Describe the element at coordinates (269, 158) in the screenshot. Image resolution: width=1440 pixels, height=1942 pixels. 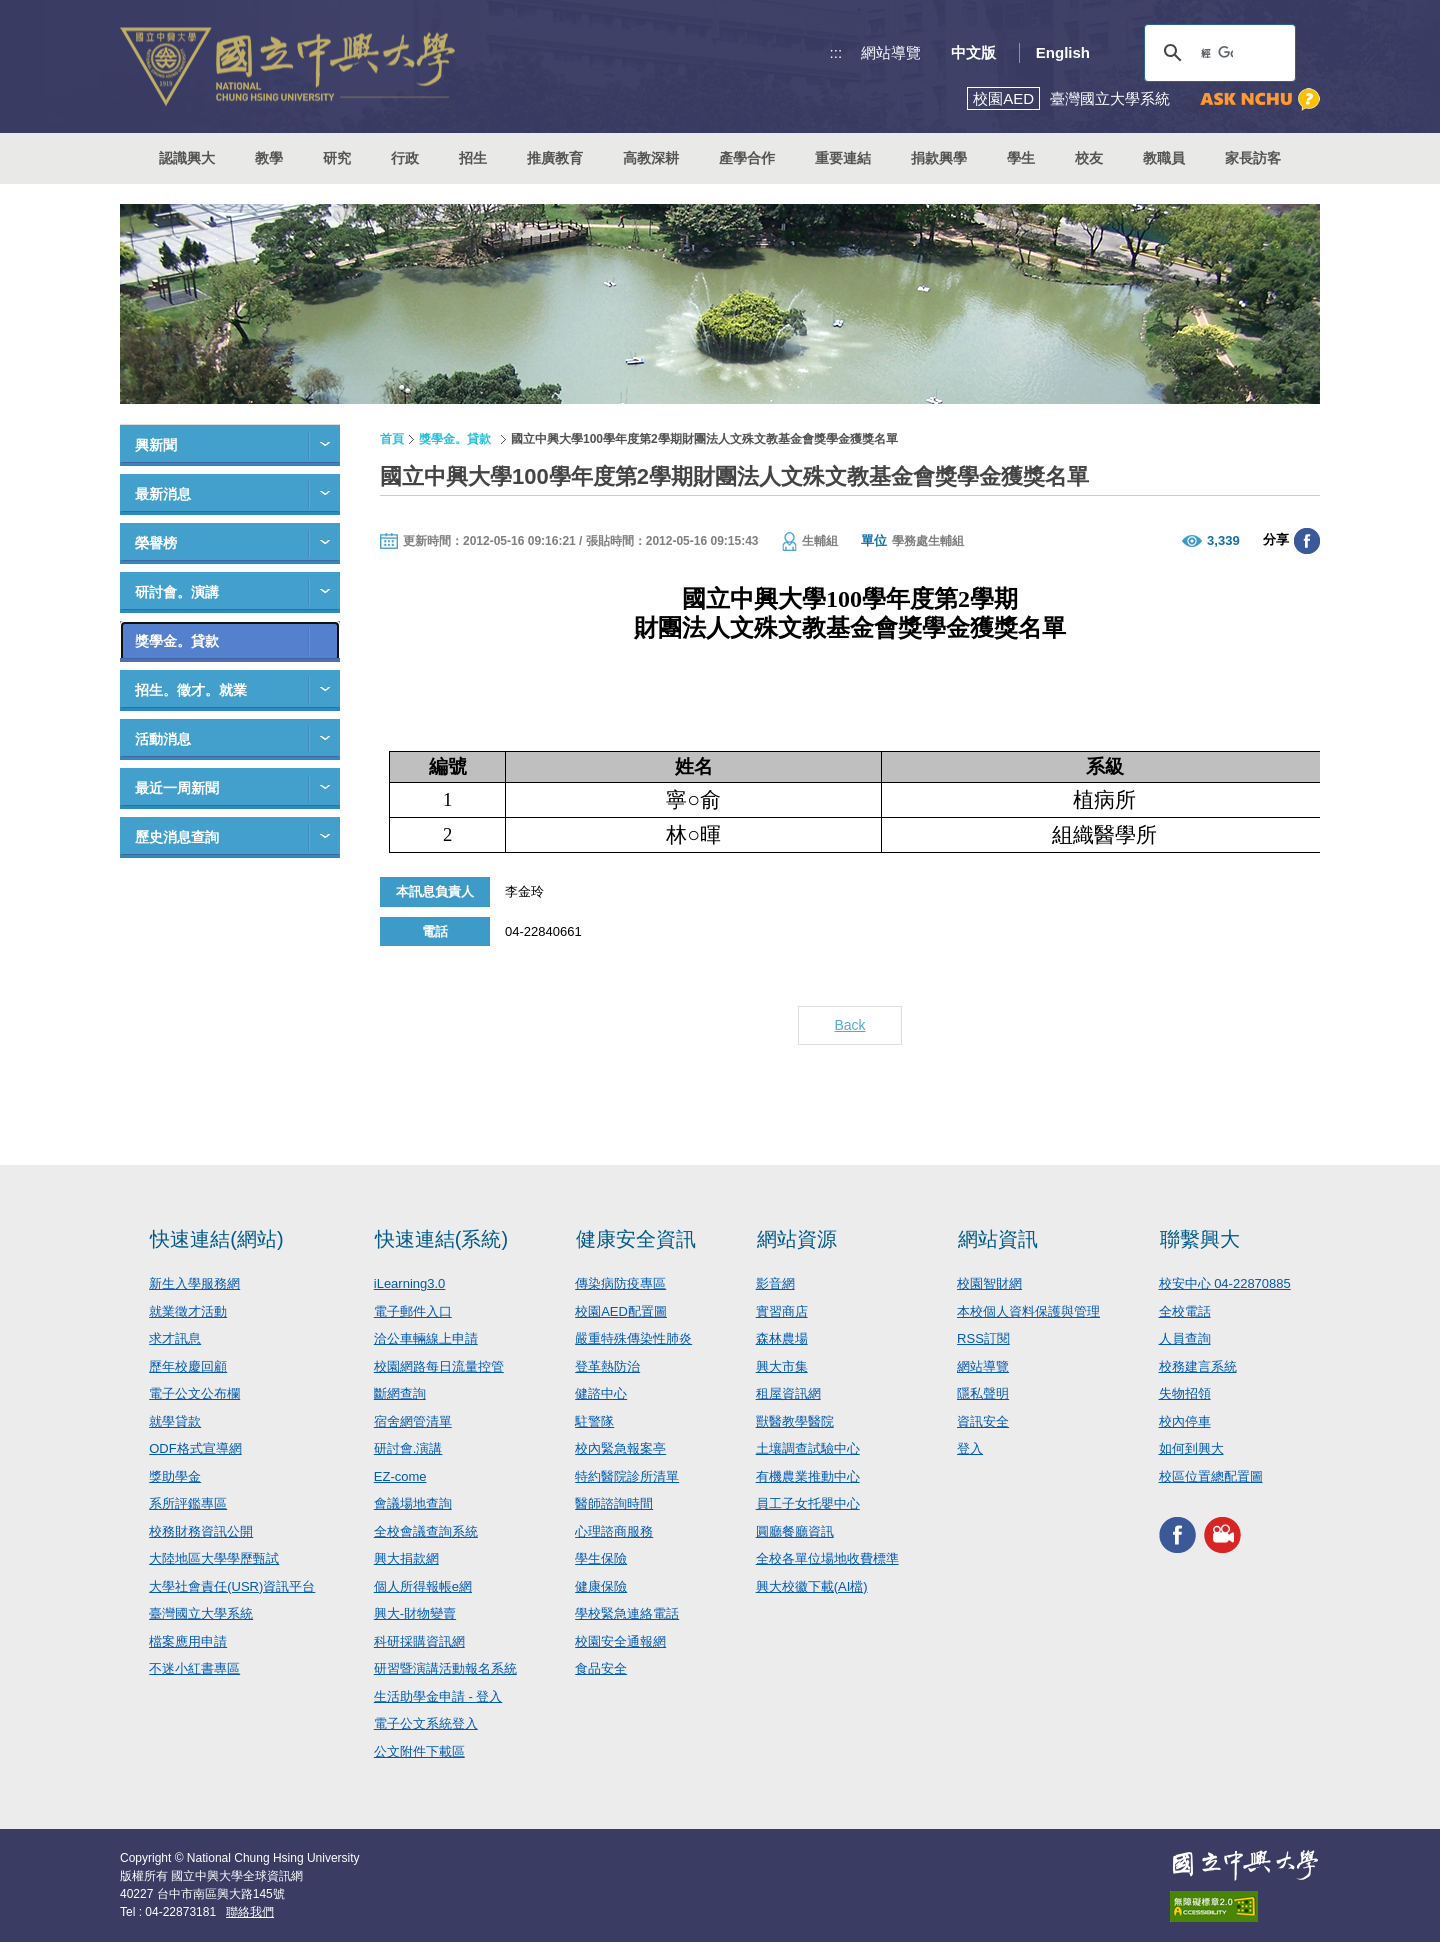
I see `教學` at that location.